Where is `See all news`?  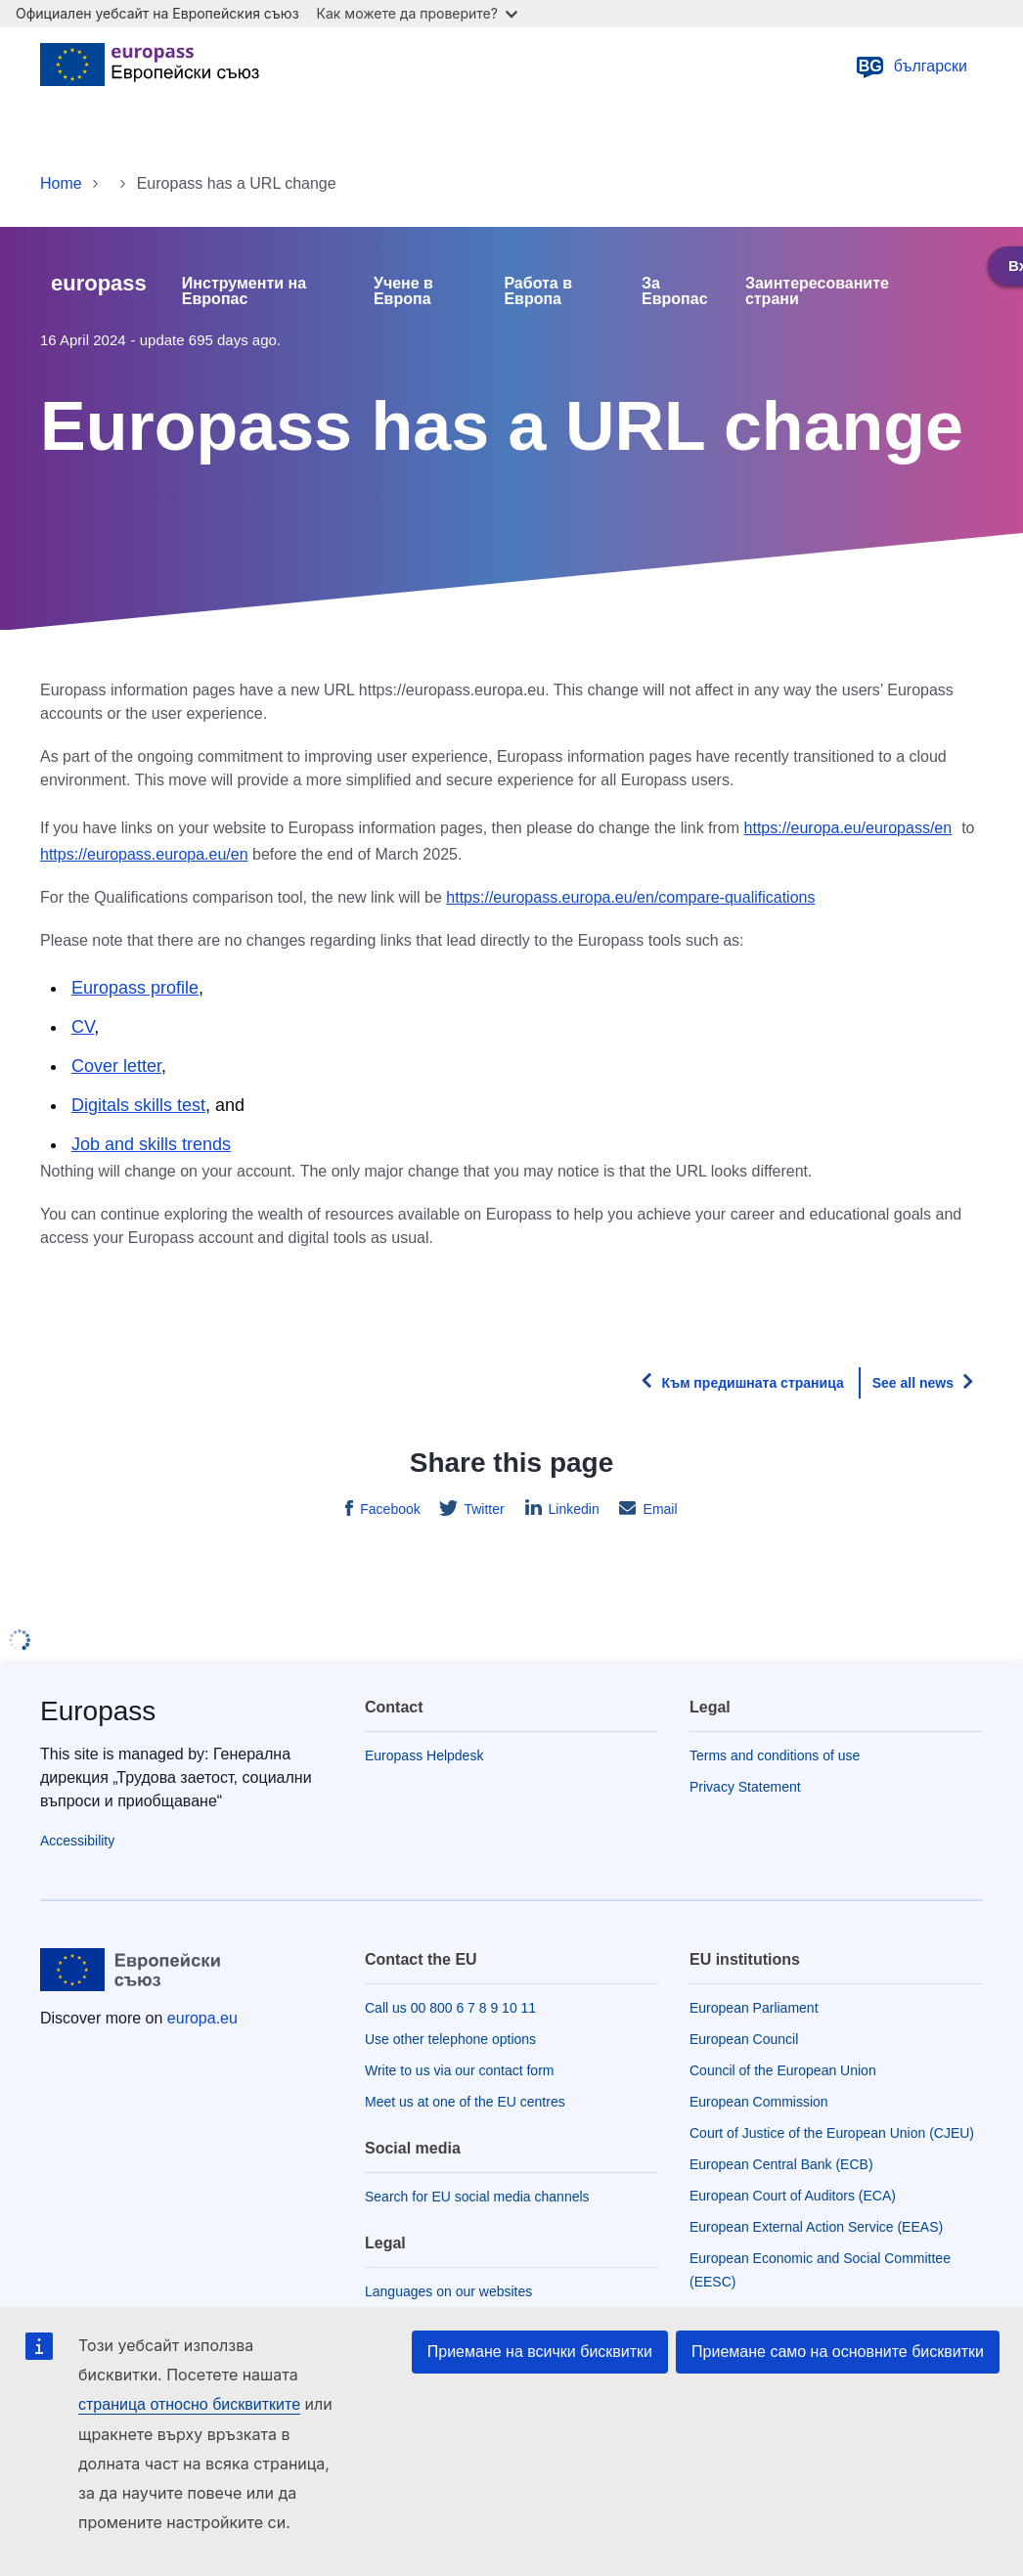 See all news is located at coordinates (913, 1383).